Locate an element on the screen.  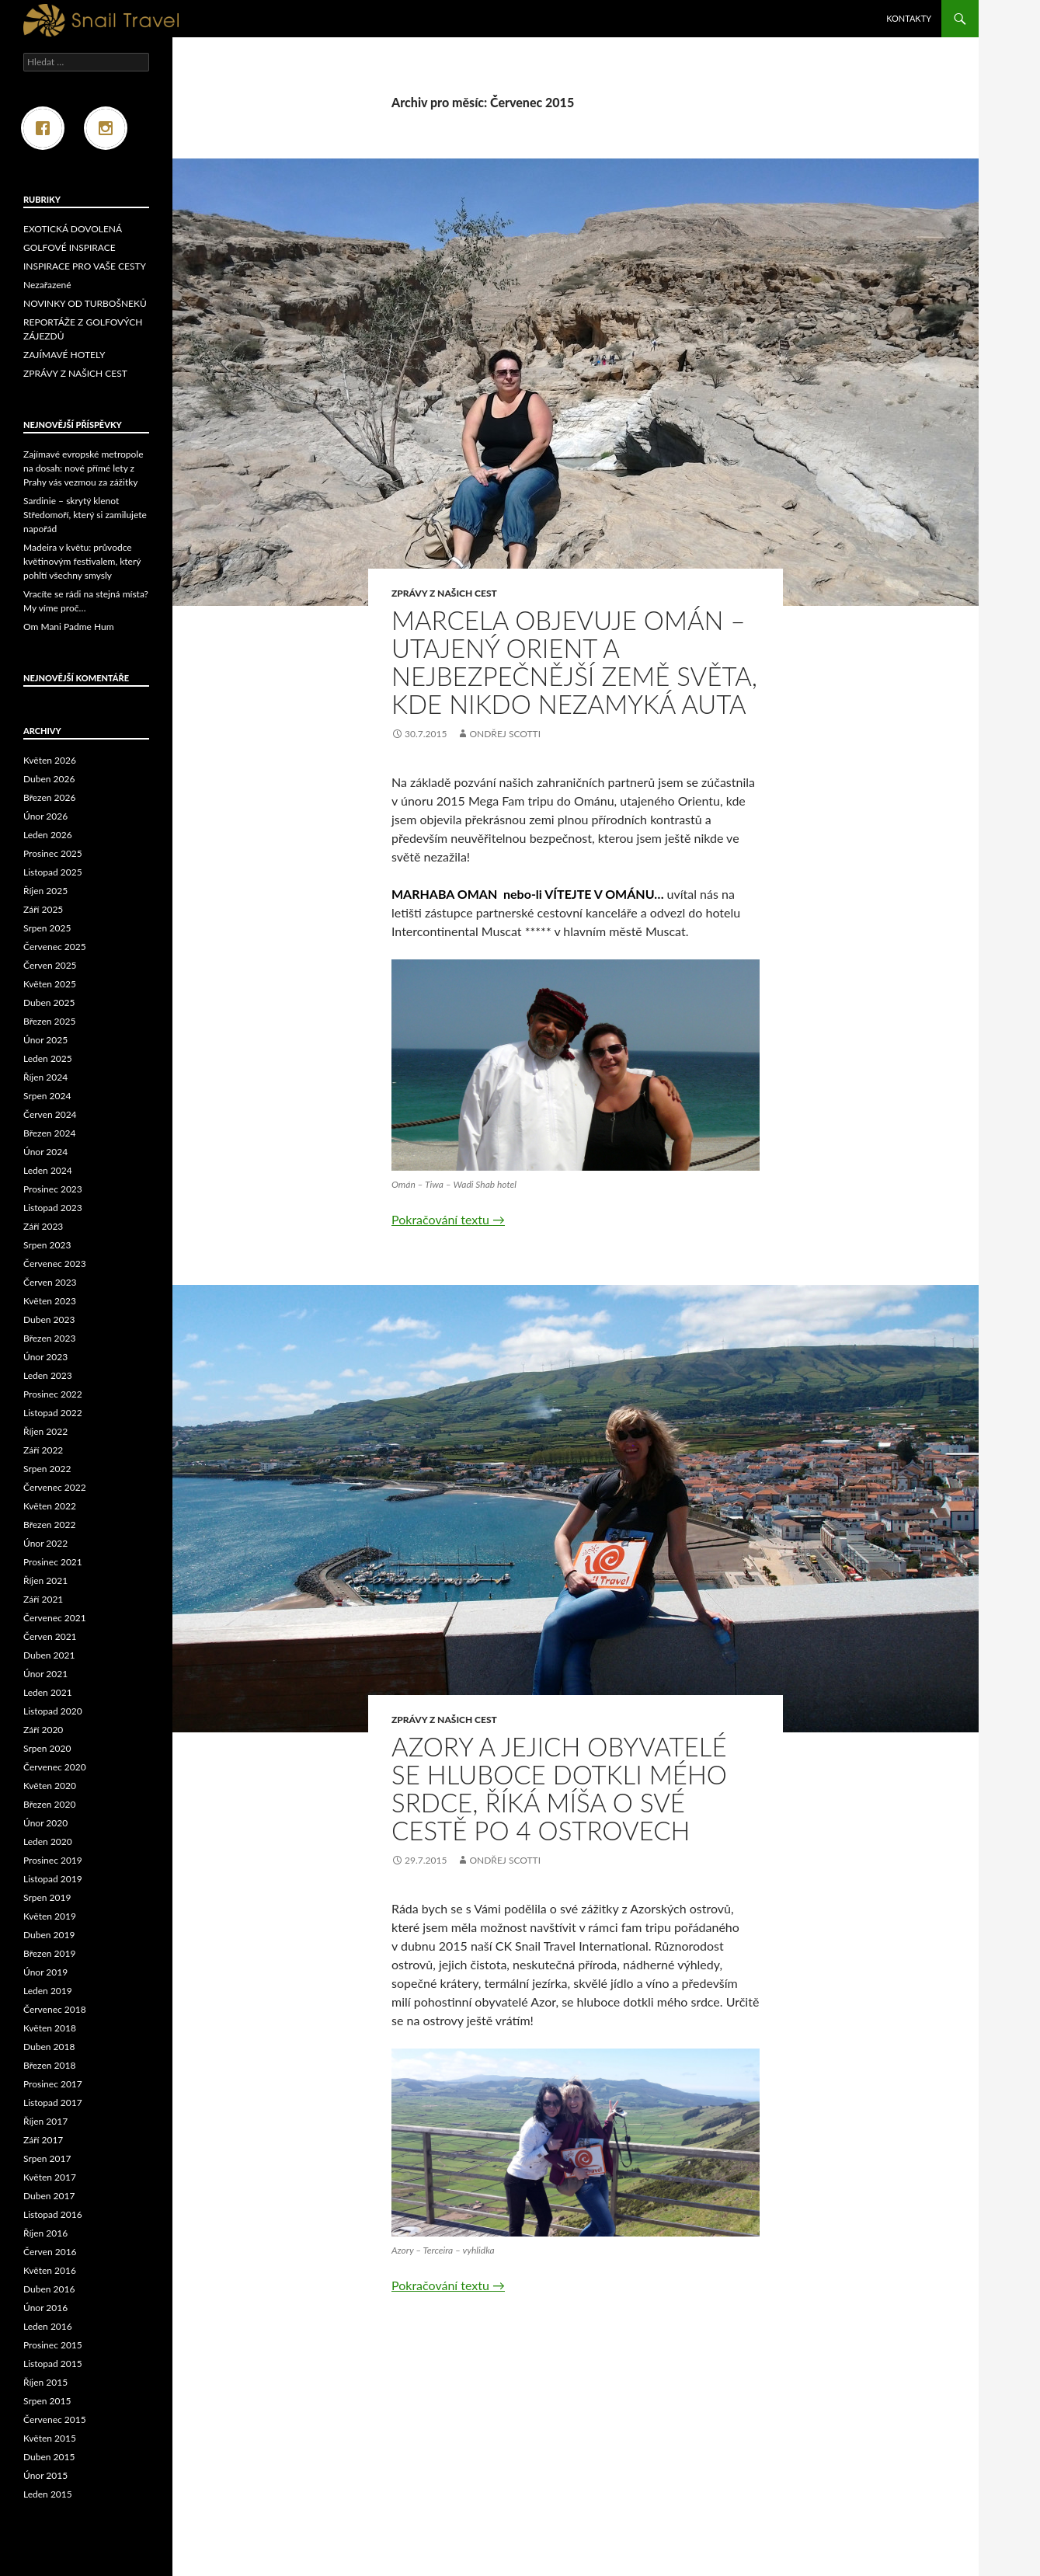
Červen 2023 is located at coordinates (50, 1282).